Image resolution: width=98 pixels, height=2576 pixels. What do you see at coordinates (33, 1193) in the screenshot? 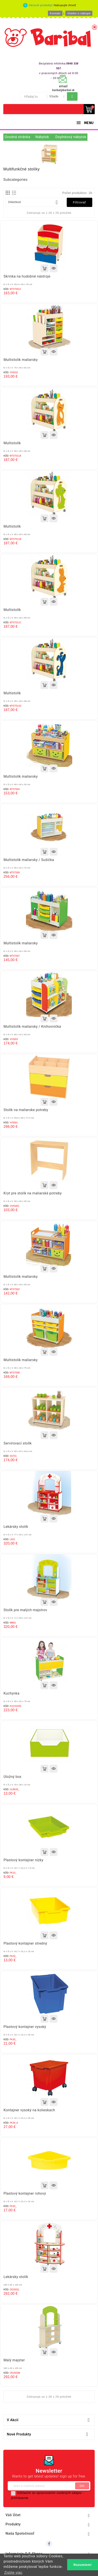
I see `Kryt pre stolík na maliarské potreby` at bounding box center [33, 1193].